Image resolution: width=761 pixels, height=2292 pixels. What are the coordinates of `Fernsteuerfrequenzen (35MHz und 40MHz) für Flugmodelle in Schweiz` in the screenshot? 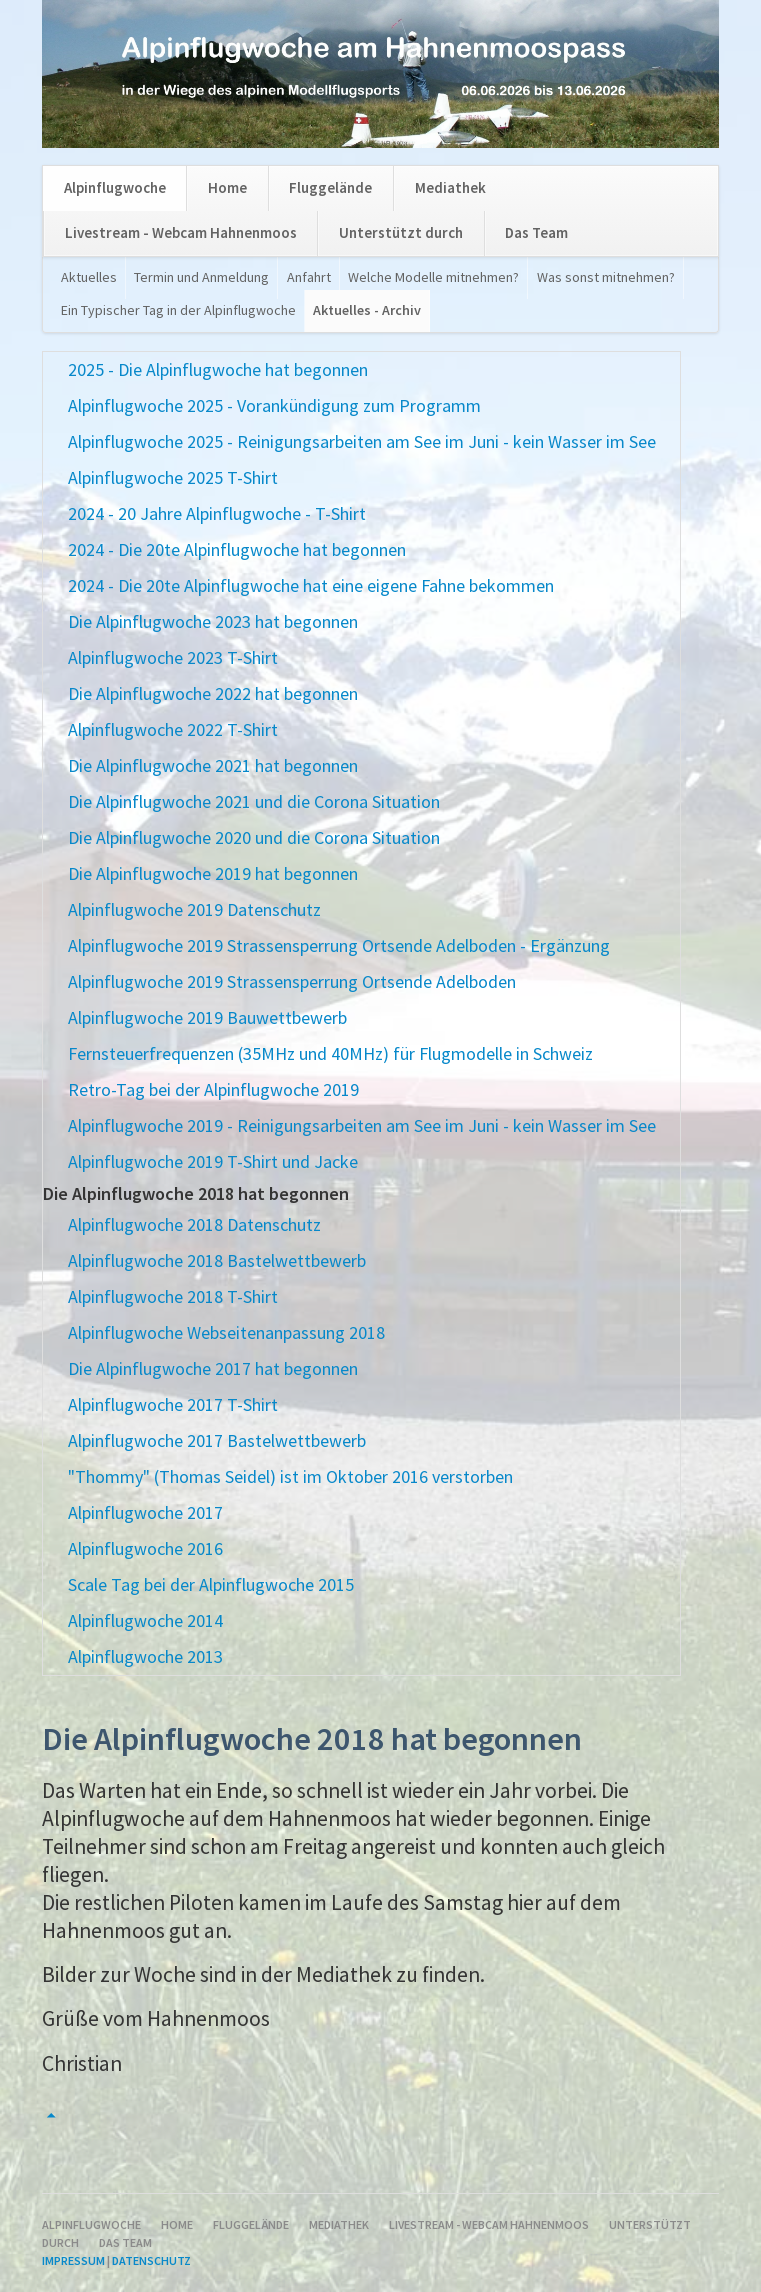 It's located at (330, 1053).